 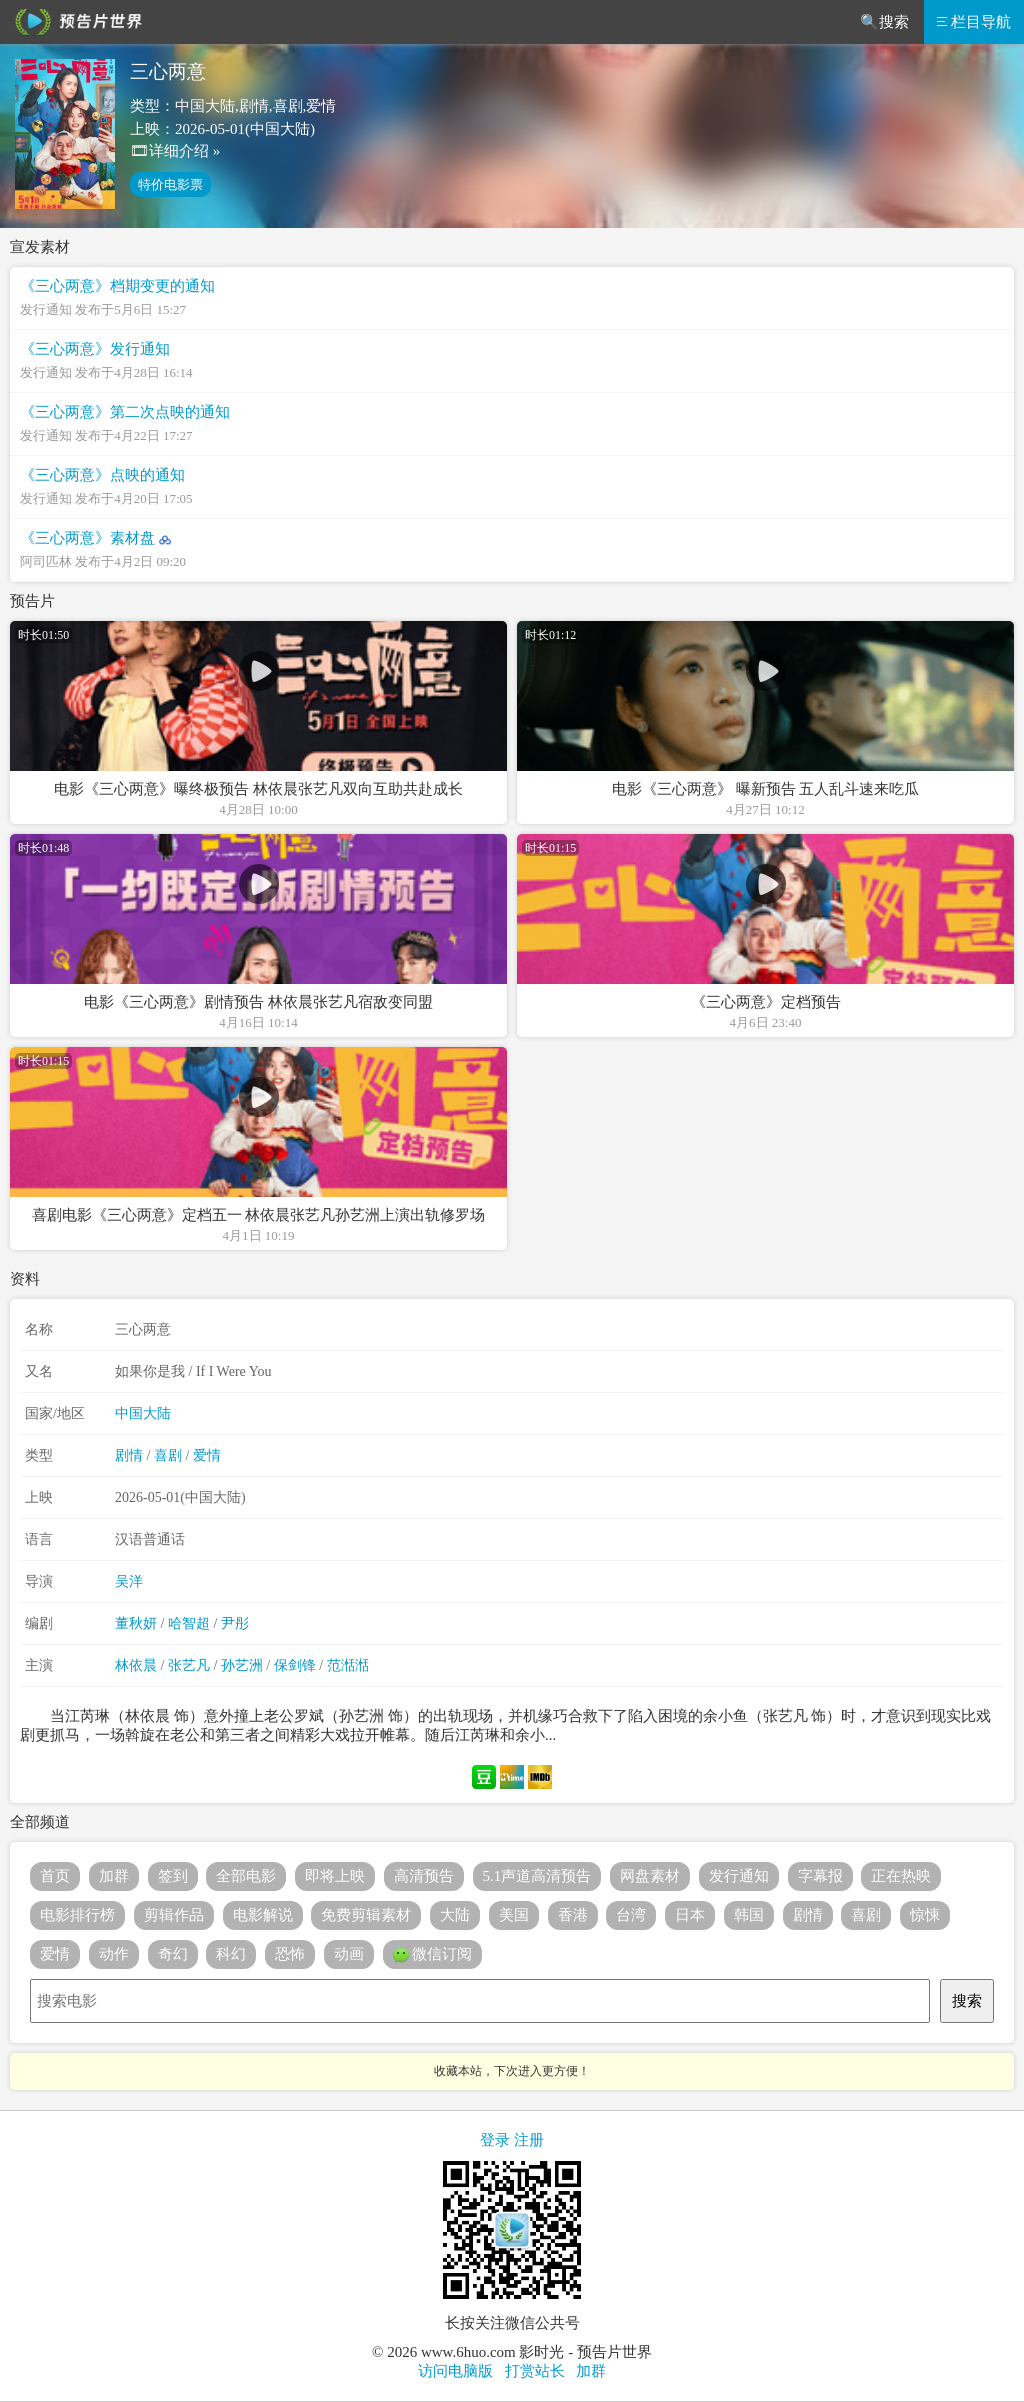 I want to click on 5.1声道高清预告, so click(x=537, y=1876).